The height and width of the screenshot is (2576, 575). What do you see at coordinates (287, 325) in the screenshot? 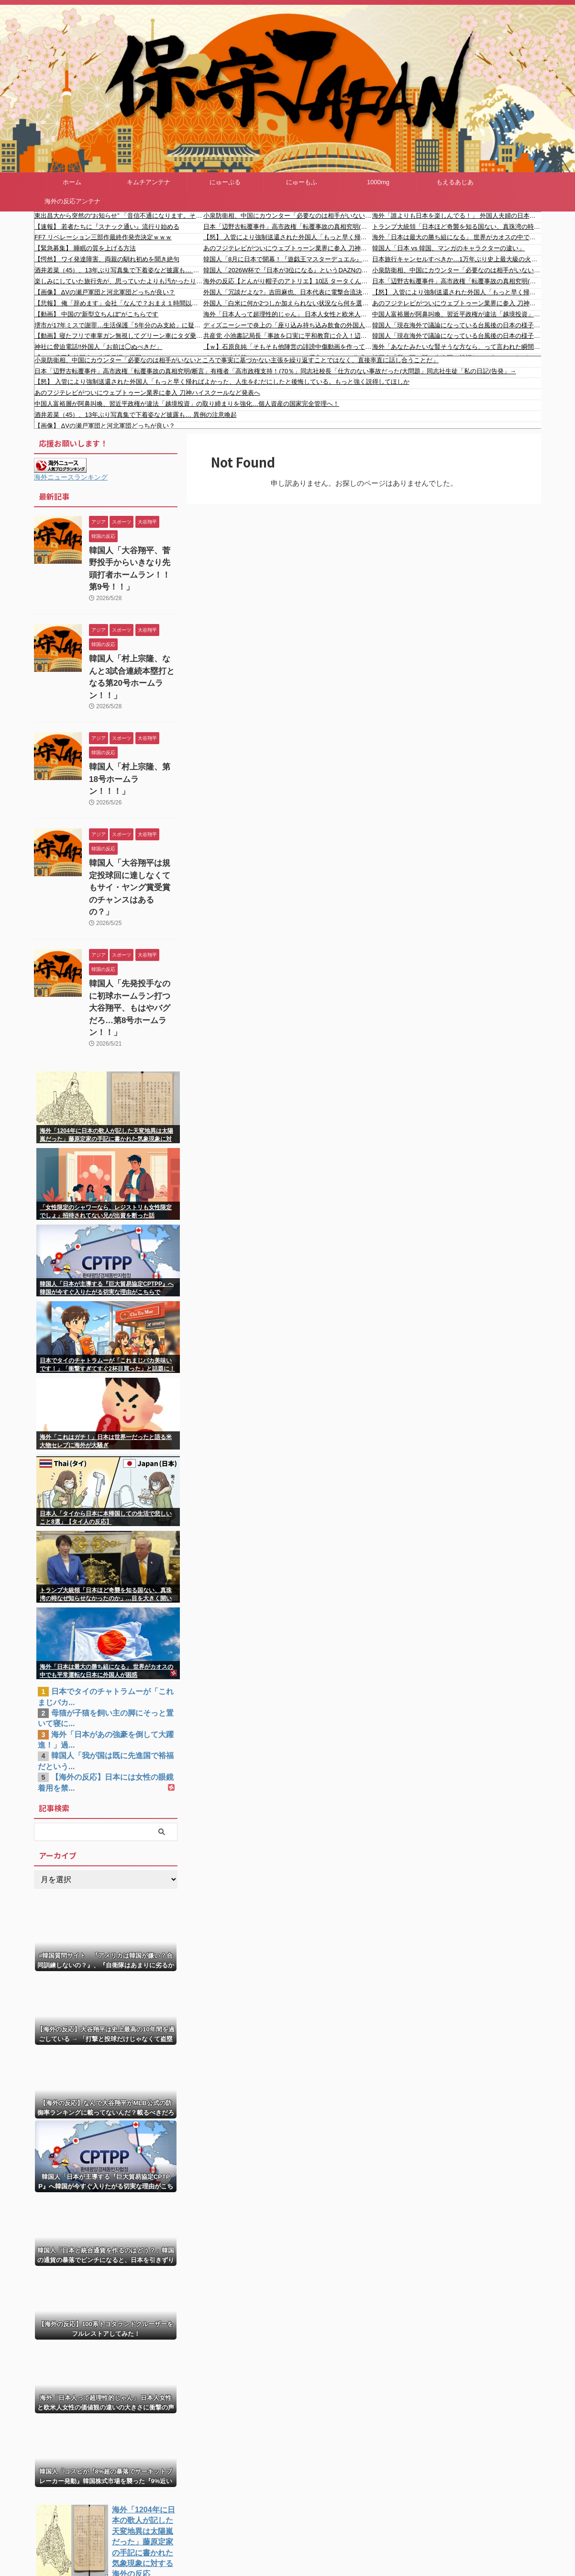
I see `ディズニーシーで炎上の「座り込み持ち込み飲食の外国人」について運営「お声がけし、ゲストのお客様は座り込みや飲食を止め、移動されました」` at bounding box center [287, 325].